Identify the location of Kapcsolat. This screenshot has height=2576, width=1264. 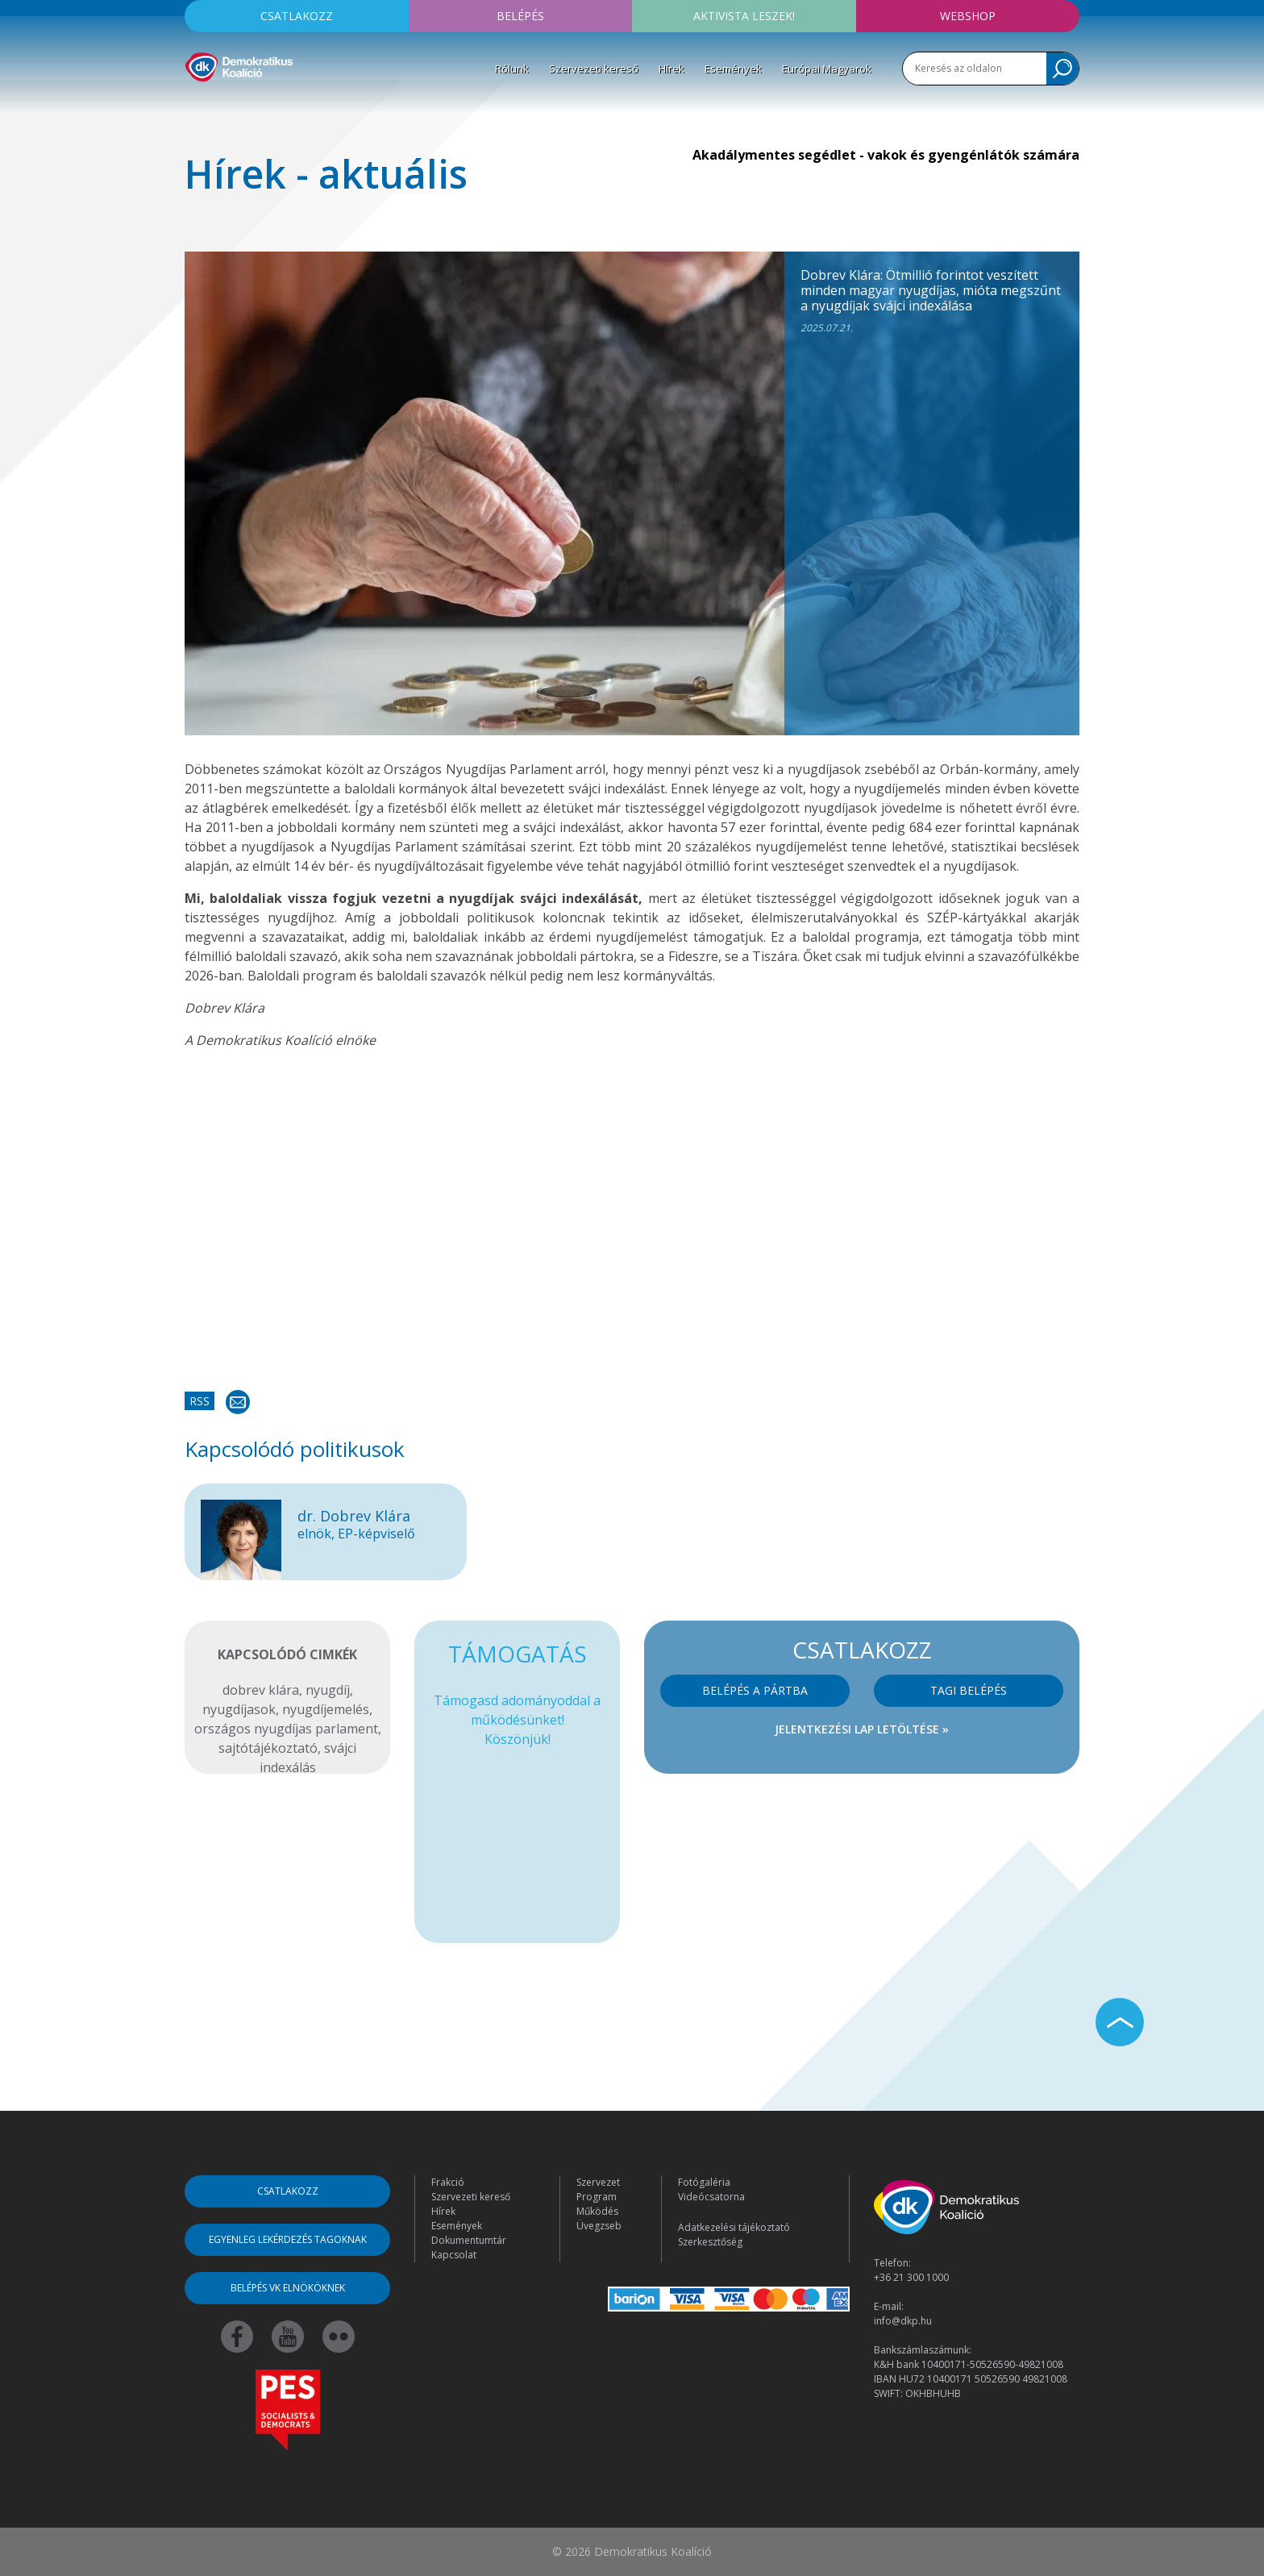
(453, 2255).